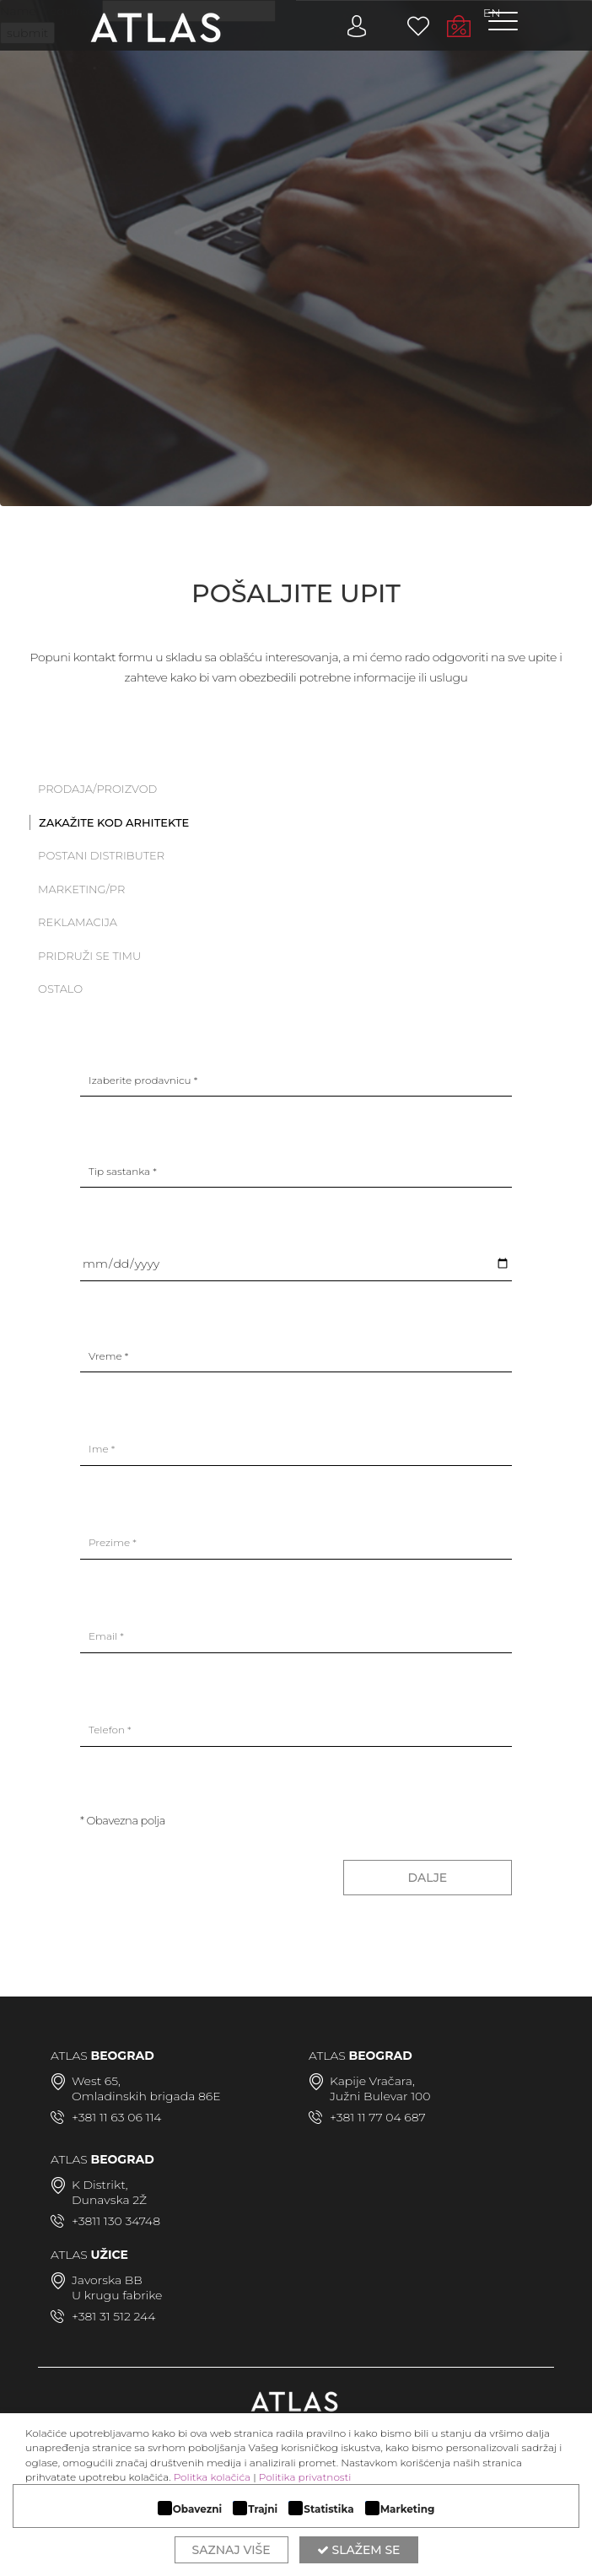 This screenshot has height=2576, width=592. What do you see at coordinates (114, 822) in the screenshot?
I see `Zakažite kod arhitekte` at bounding box center [114, 822].